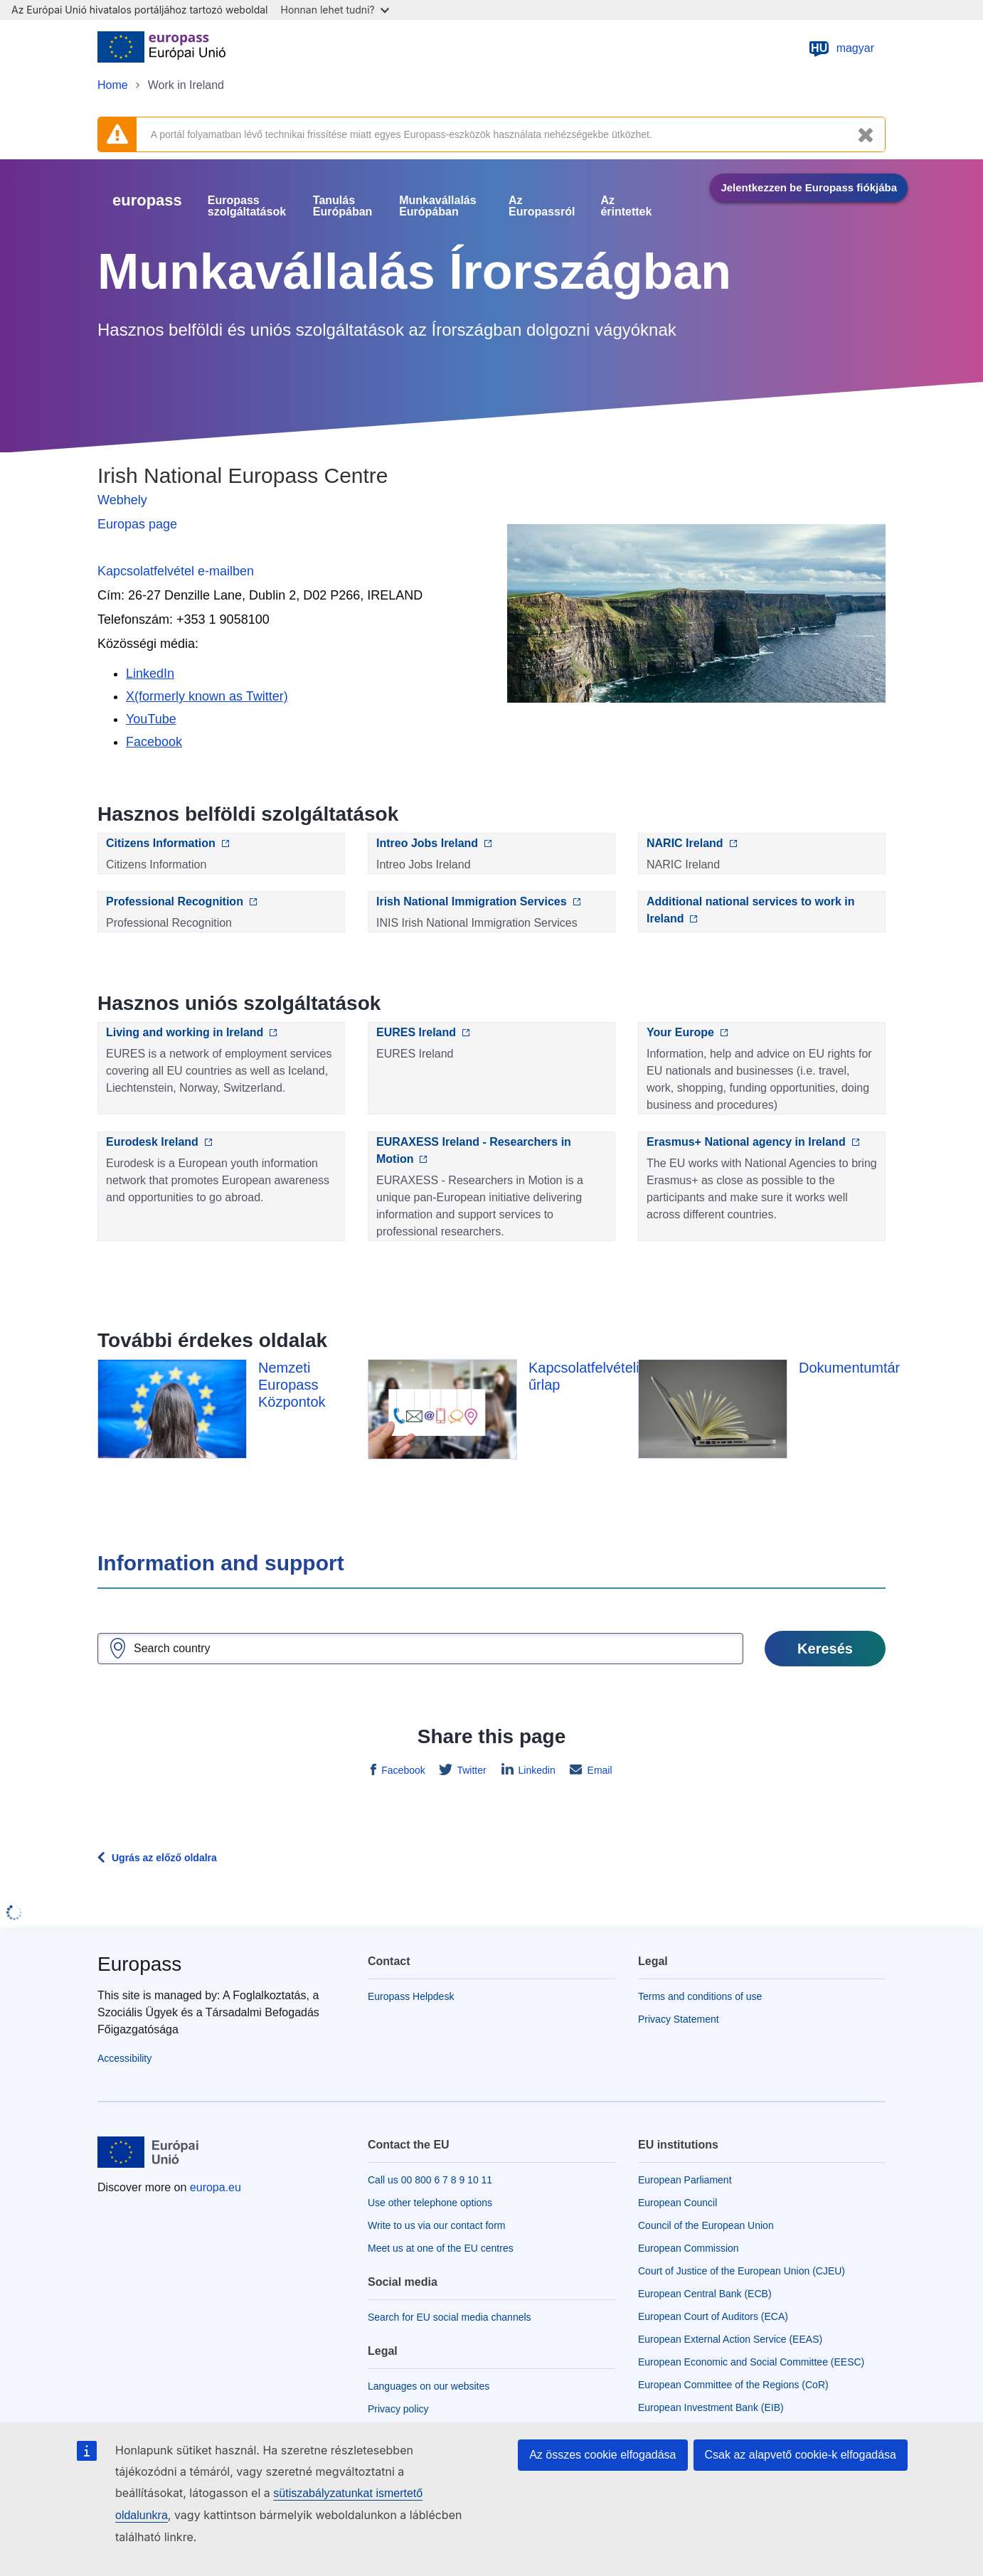 The image size is (983, 2576). Describe the element at coordinates (602, 2455) in the screenshot. I see `Az összes cookie elfogadása` at that location.